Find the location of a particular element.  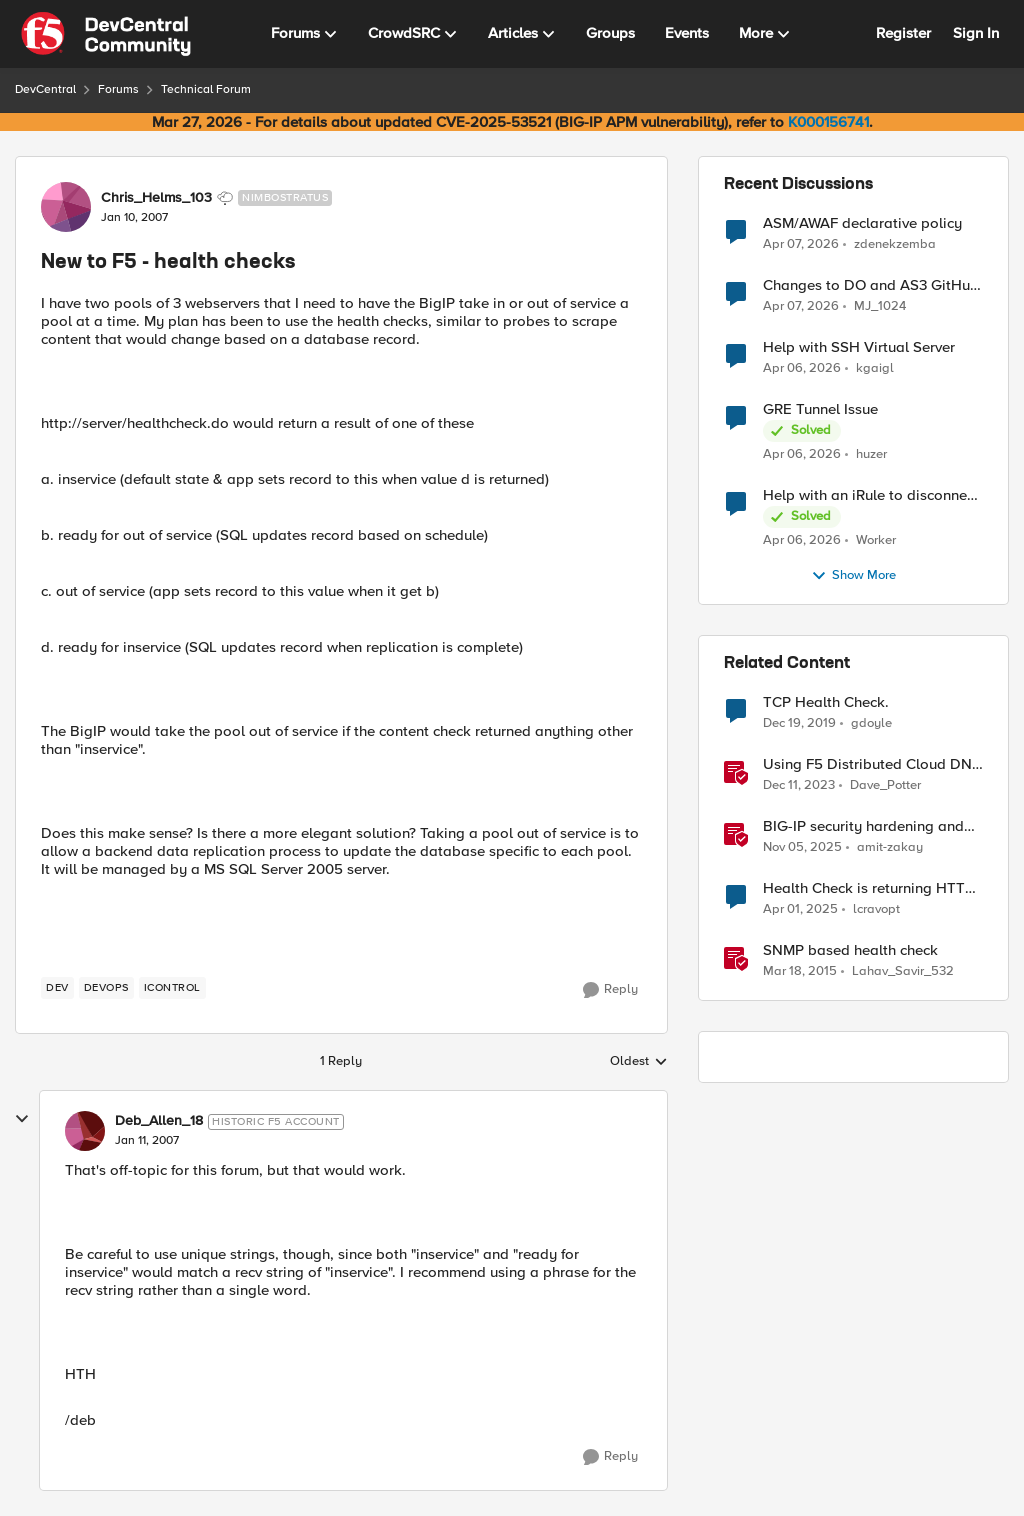

[Tag name devops] is located at coordinates (106, 988).